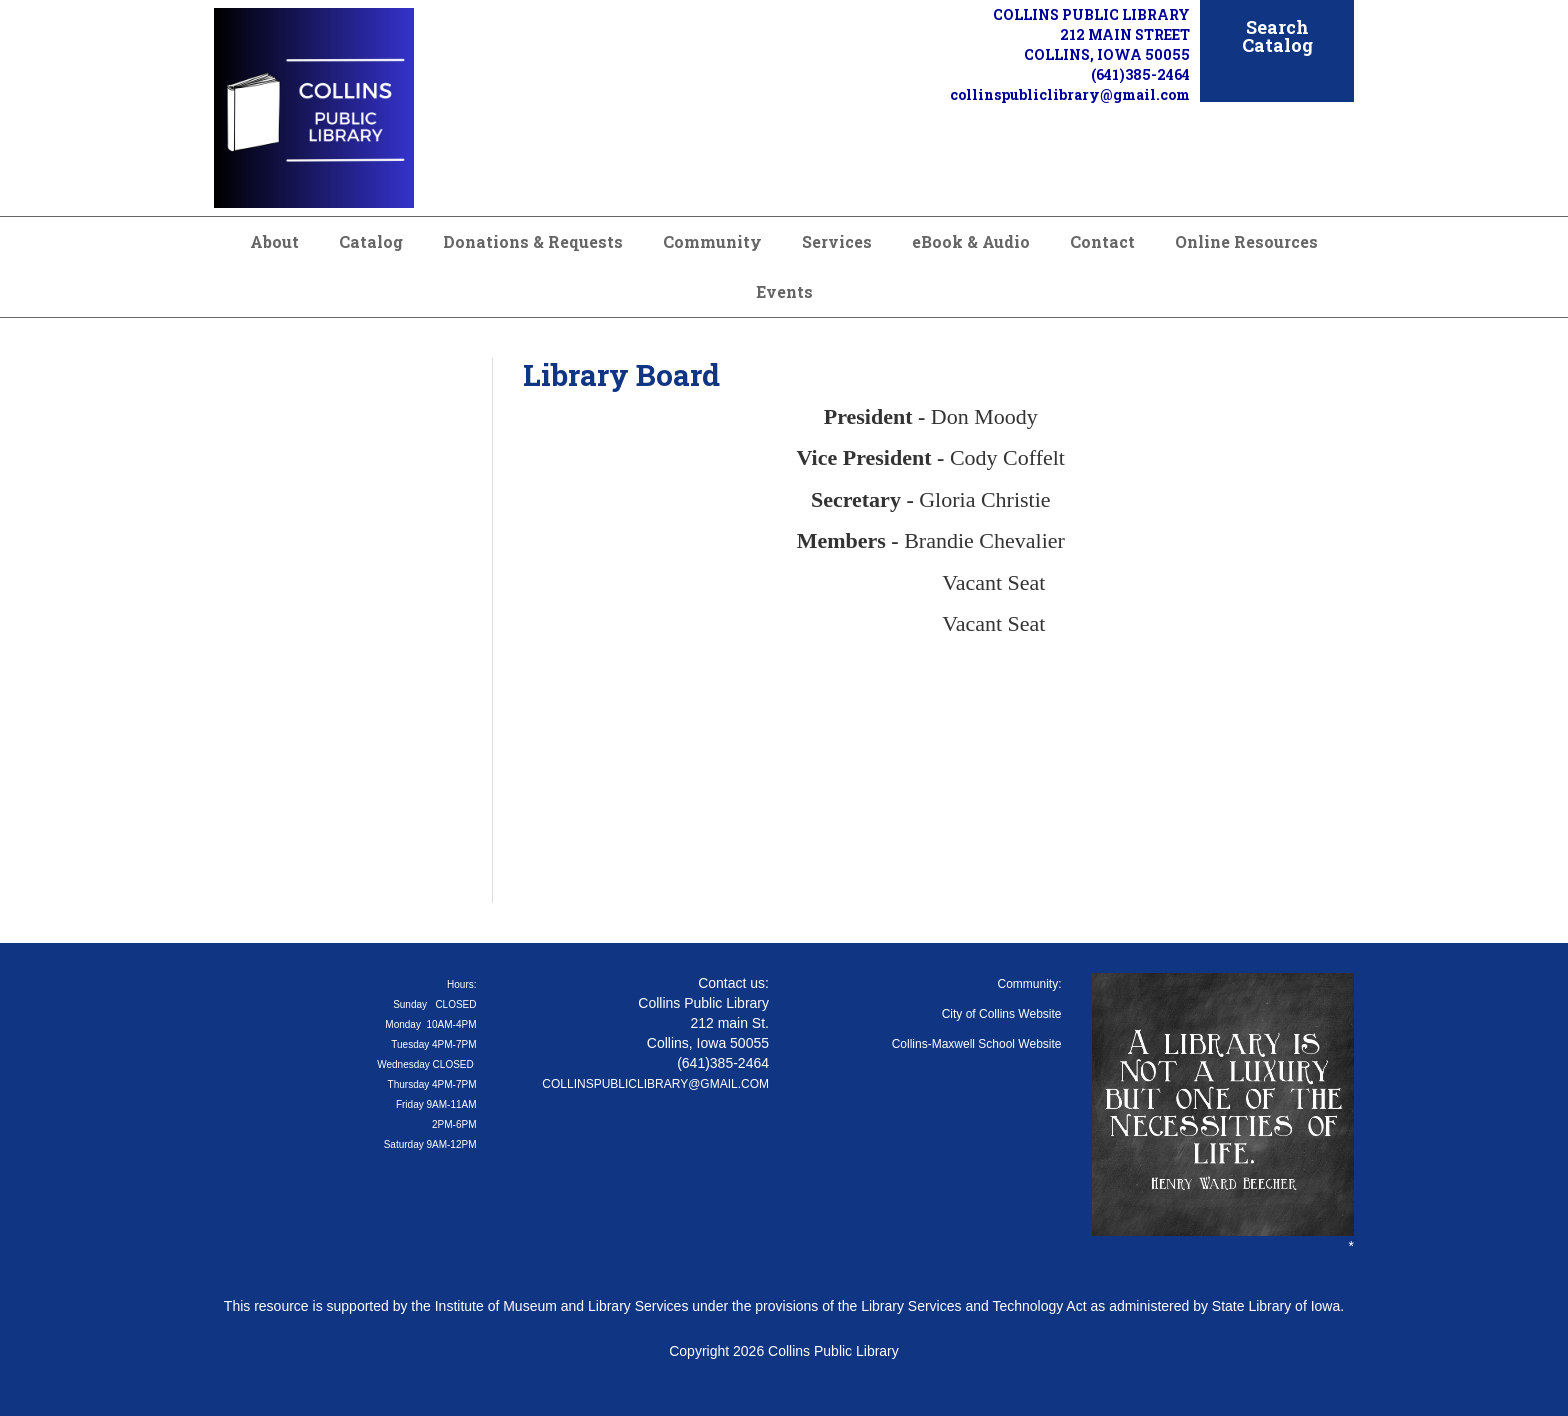  What do you see at coordinates (971, 241) in the screenshot?
I see `eBook & Audio` at bounding box center [971, 241].